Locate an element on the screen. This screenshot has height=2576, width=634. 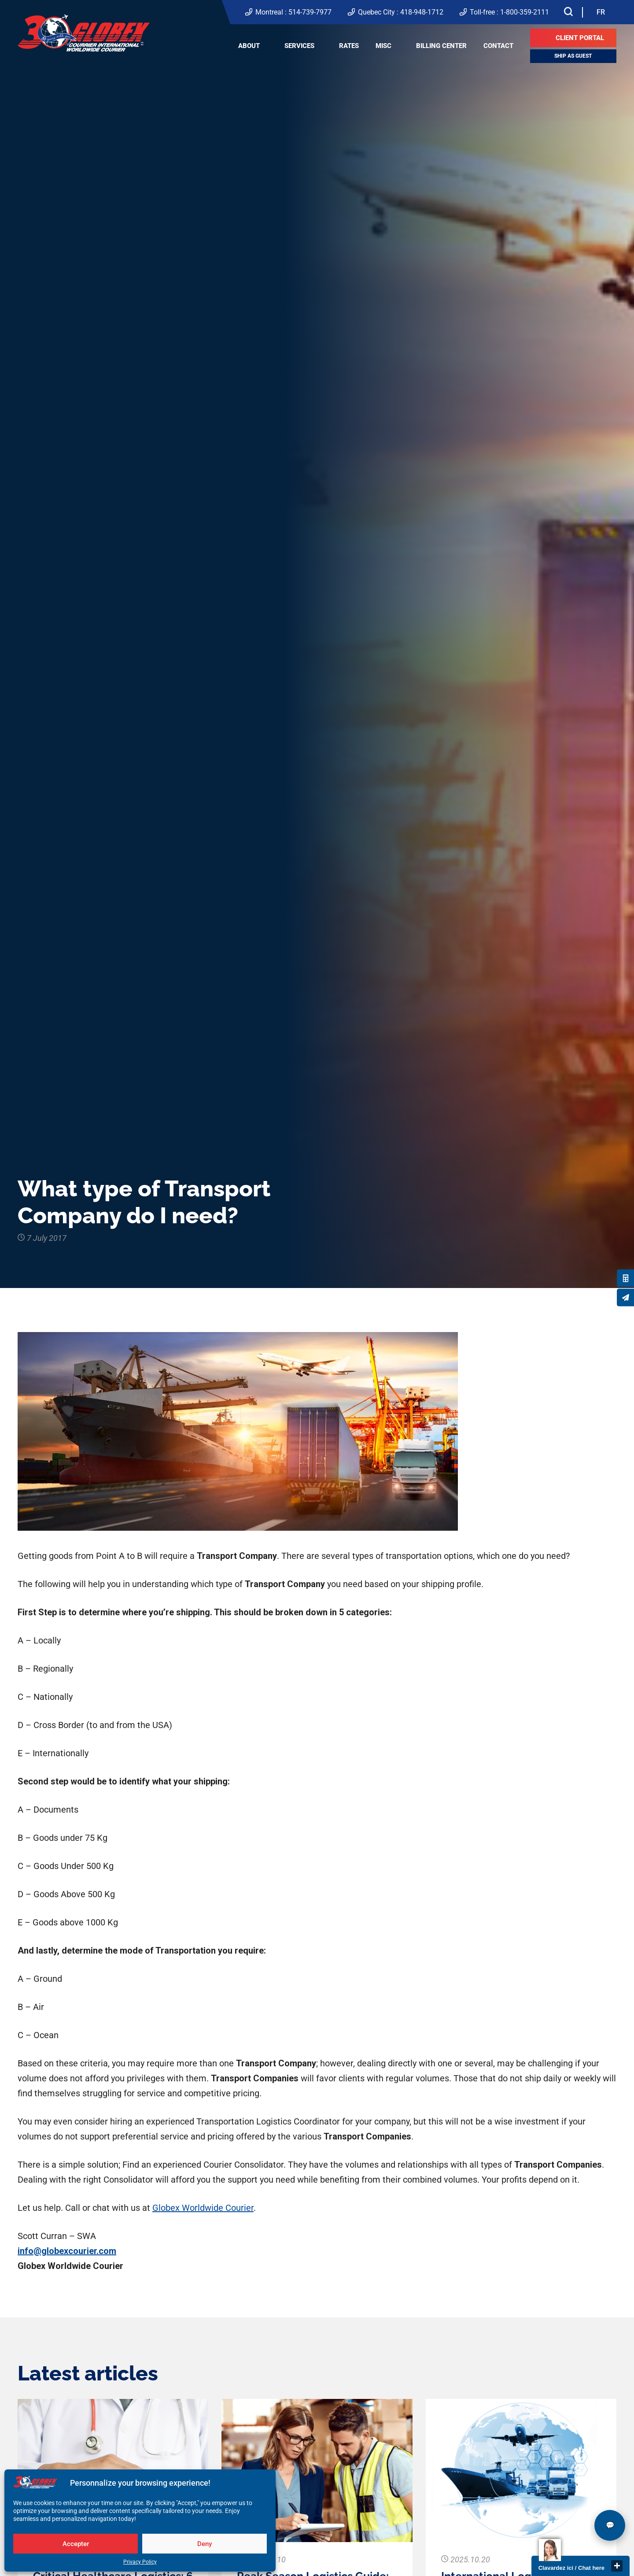
Deny is located at coordinates (204, 2544).